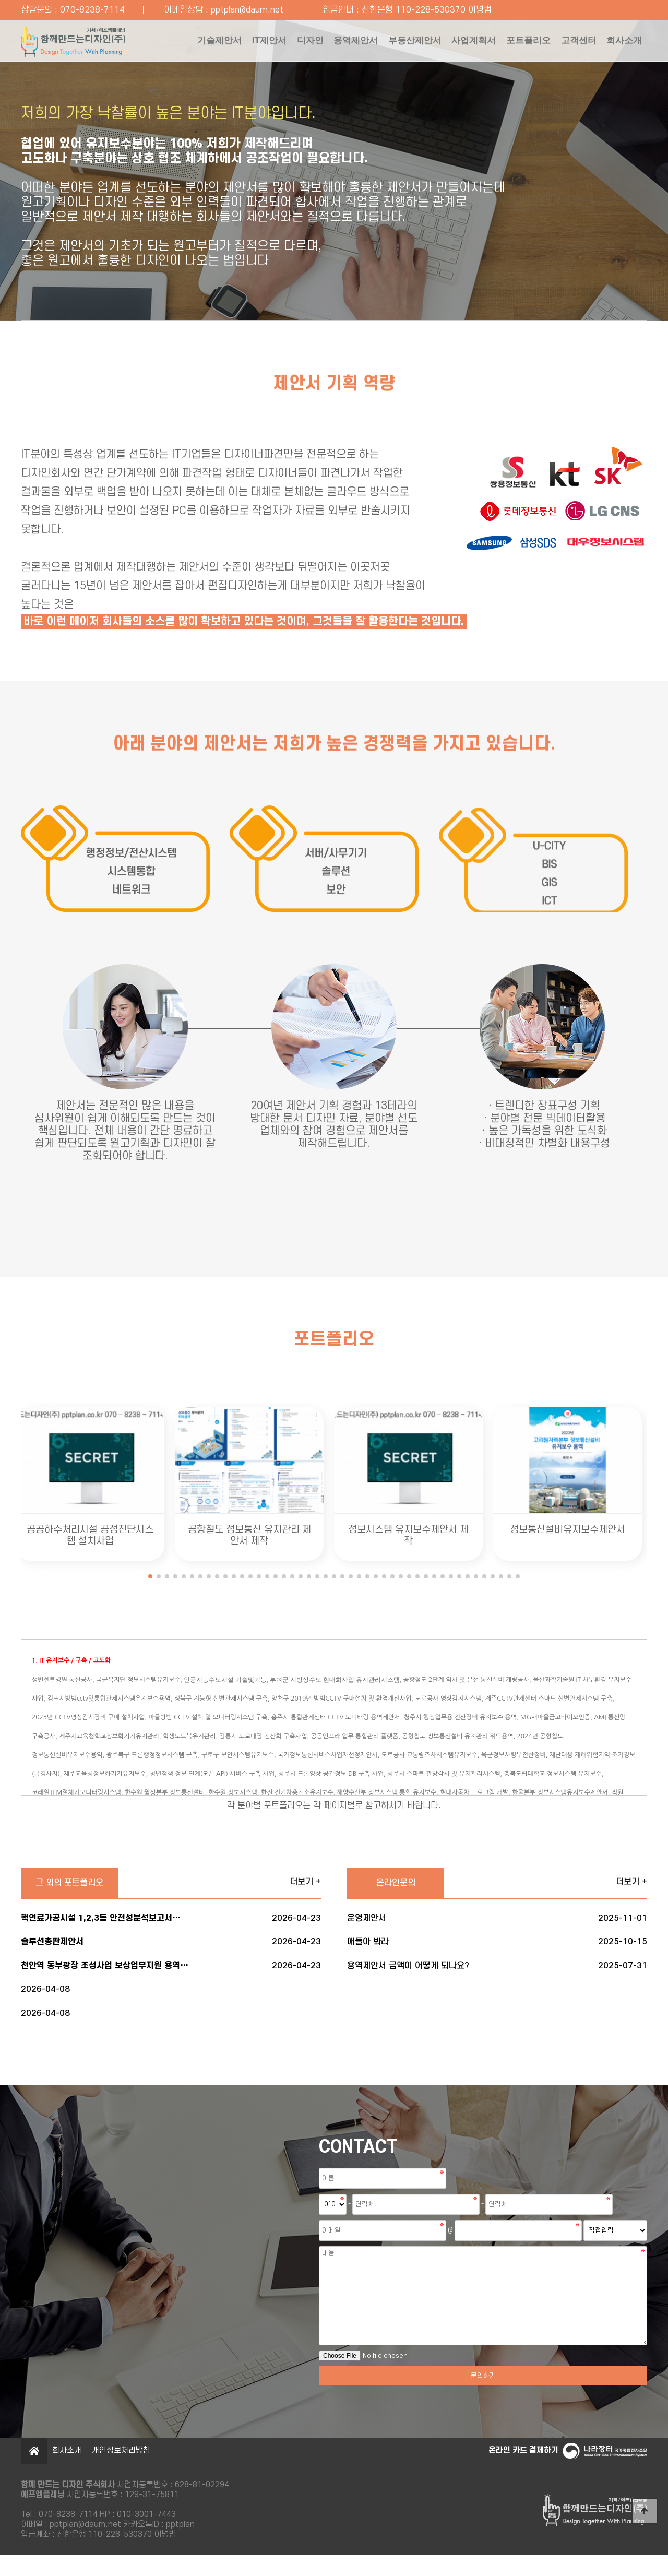  I want to click on 온라인 카드 결제하기, so click(522, 2471).